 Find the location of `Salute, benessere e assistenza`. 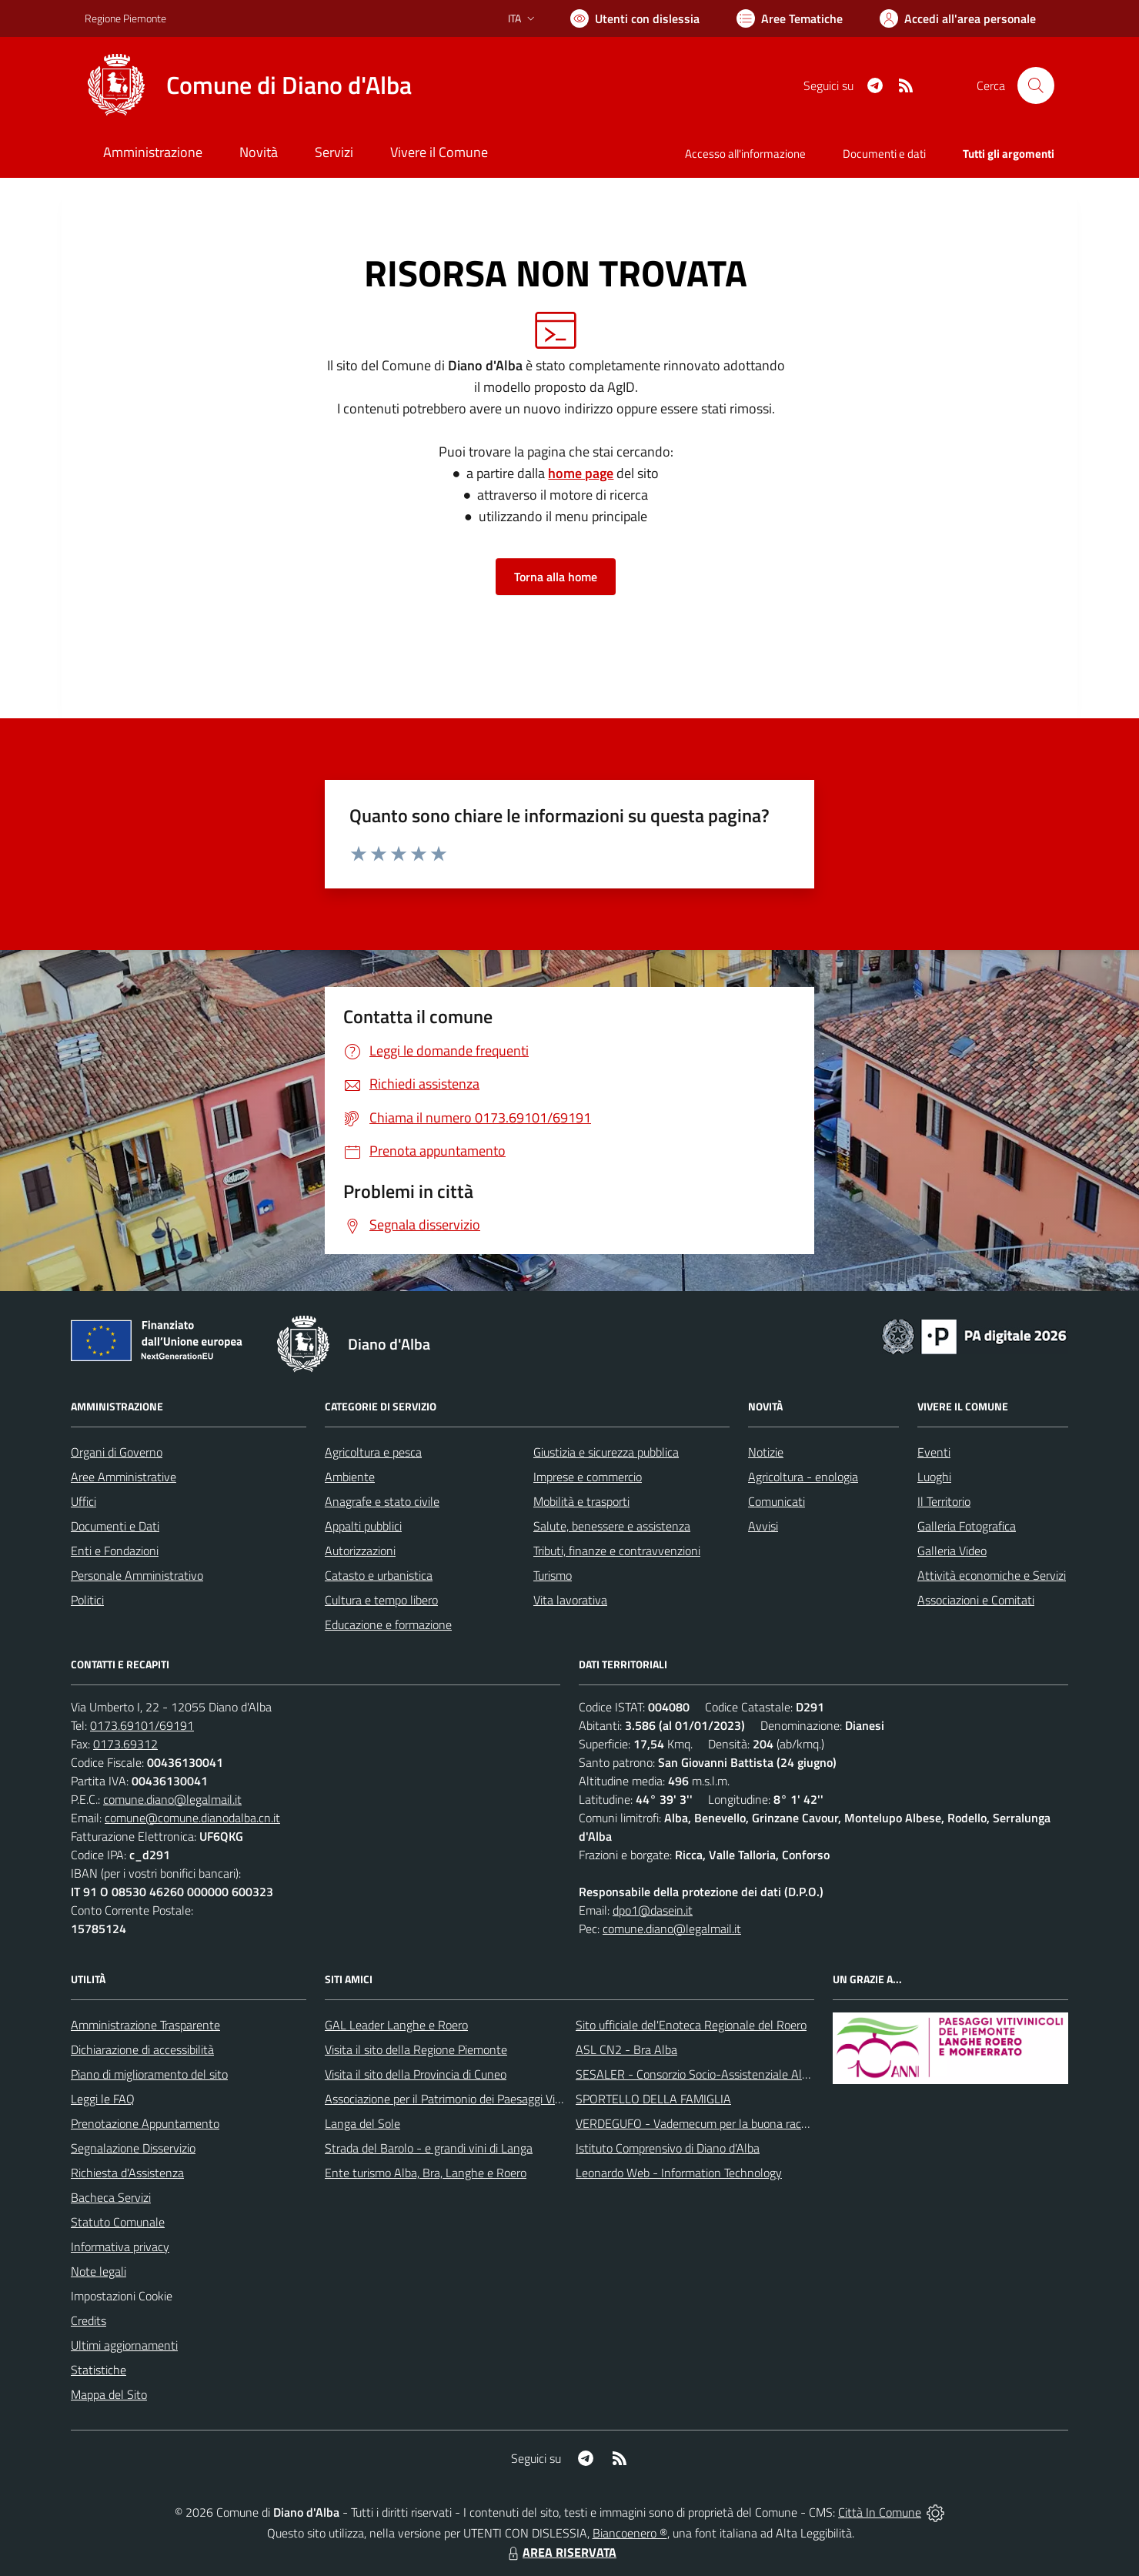

Salute, benessere e assistenza is located at coordinates (611, 1526).